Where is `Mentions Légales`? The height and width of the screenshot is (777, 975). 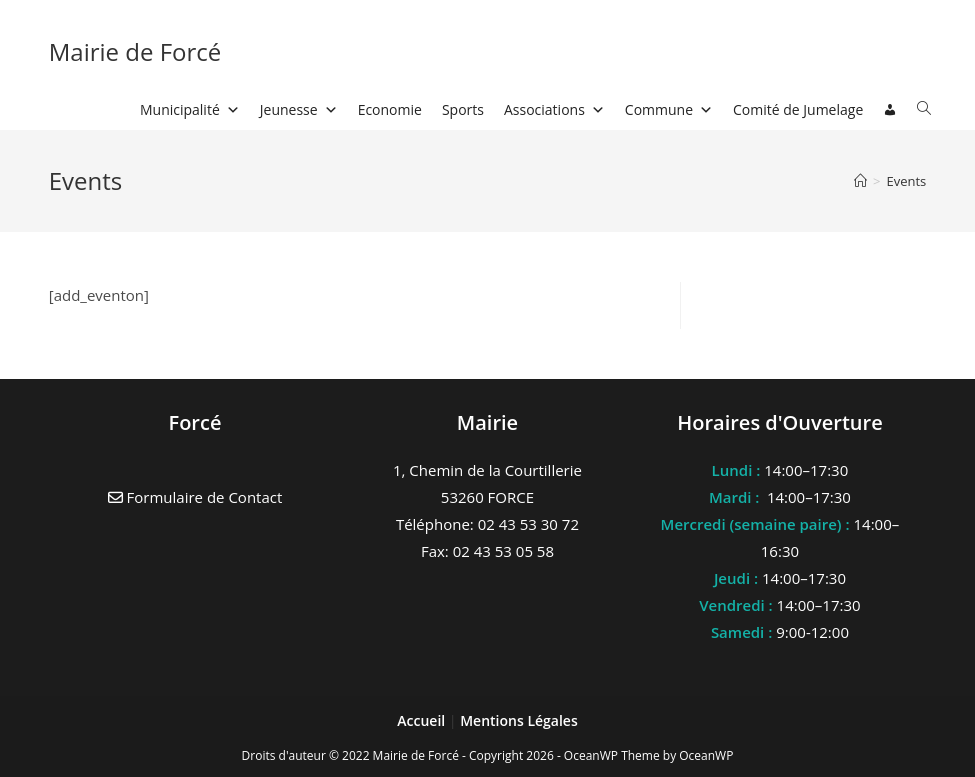
Mentions Légales is located at coordinates (519, 720).